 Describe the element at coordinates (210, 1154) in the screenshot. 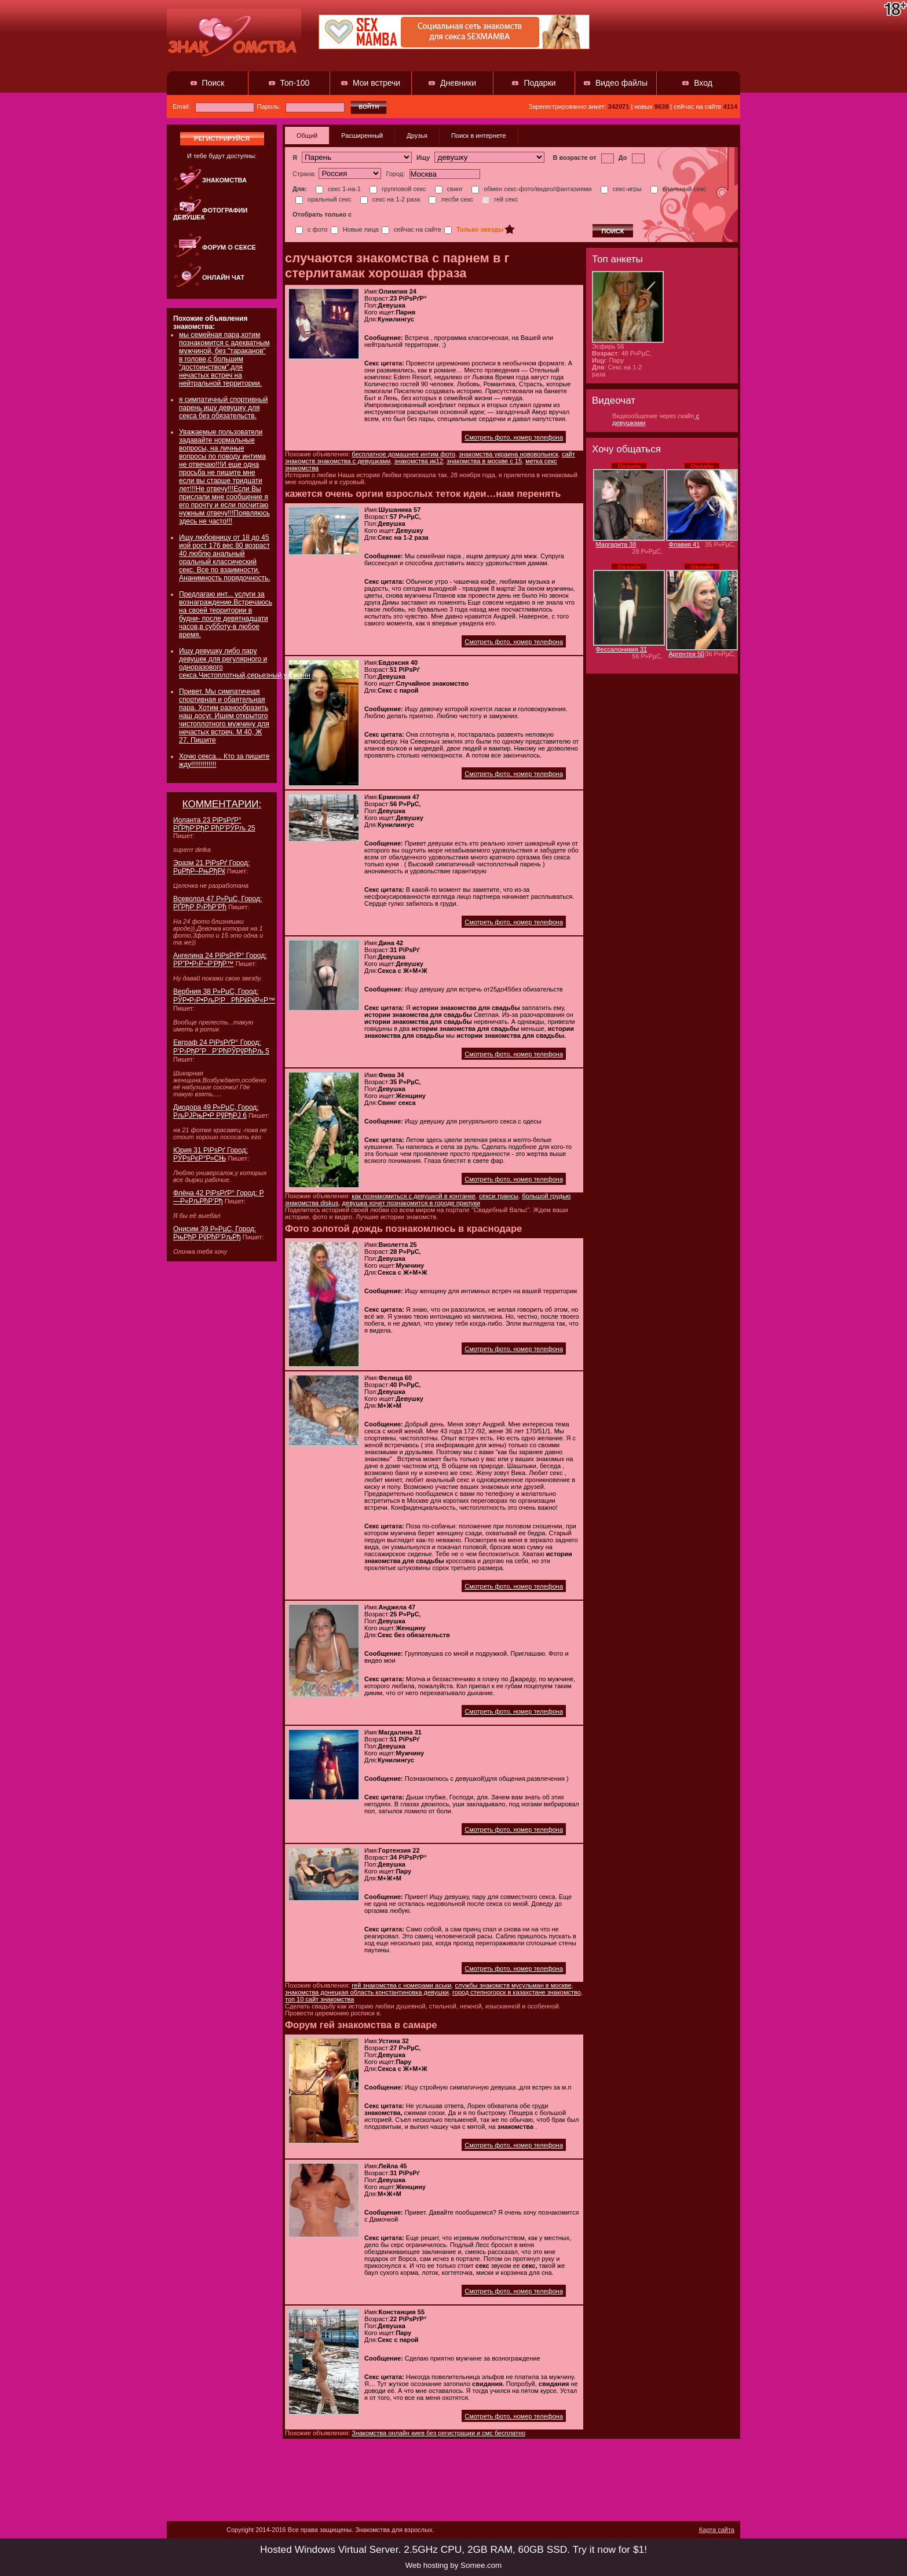

I see `Юрия 31 РіРѕРґ Город: РЎРѕРєР°Р»СЊ` at that location.